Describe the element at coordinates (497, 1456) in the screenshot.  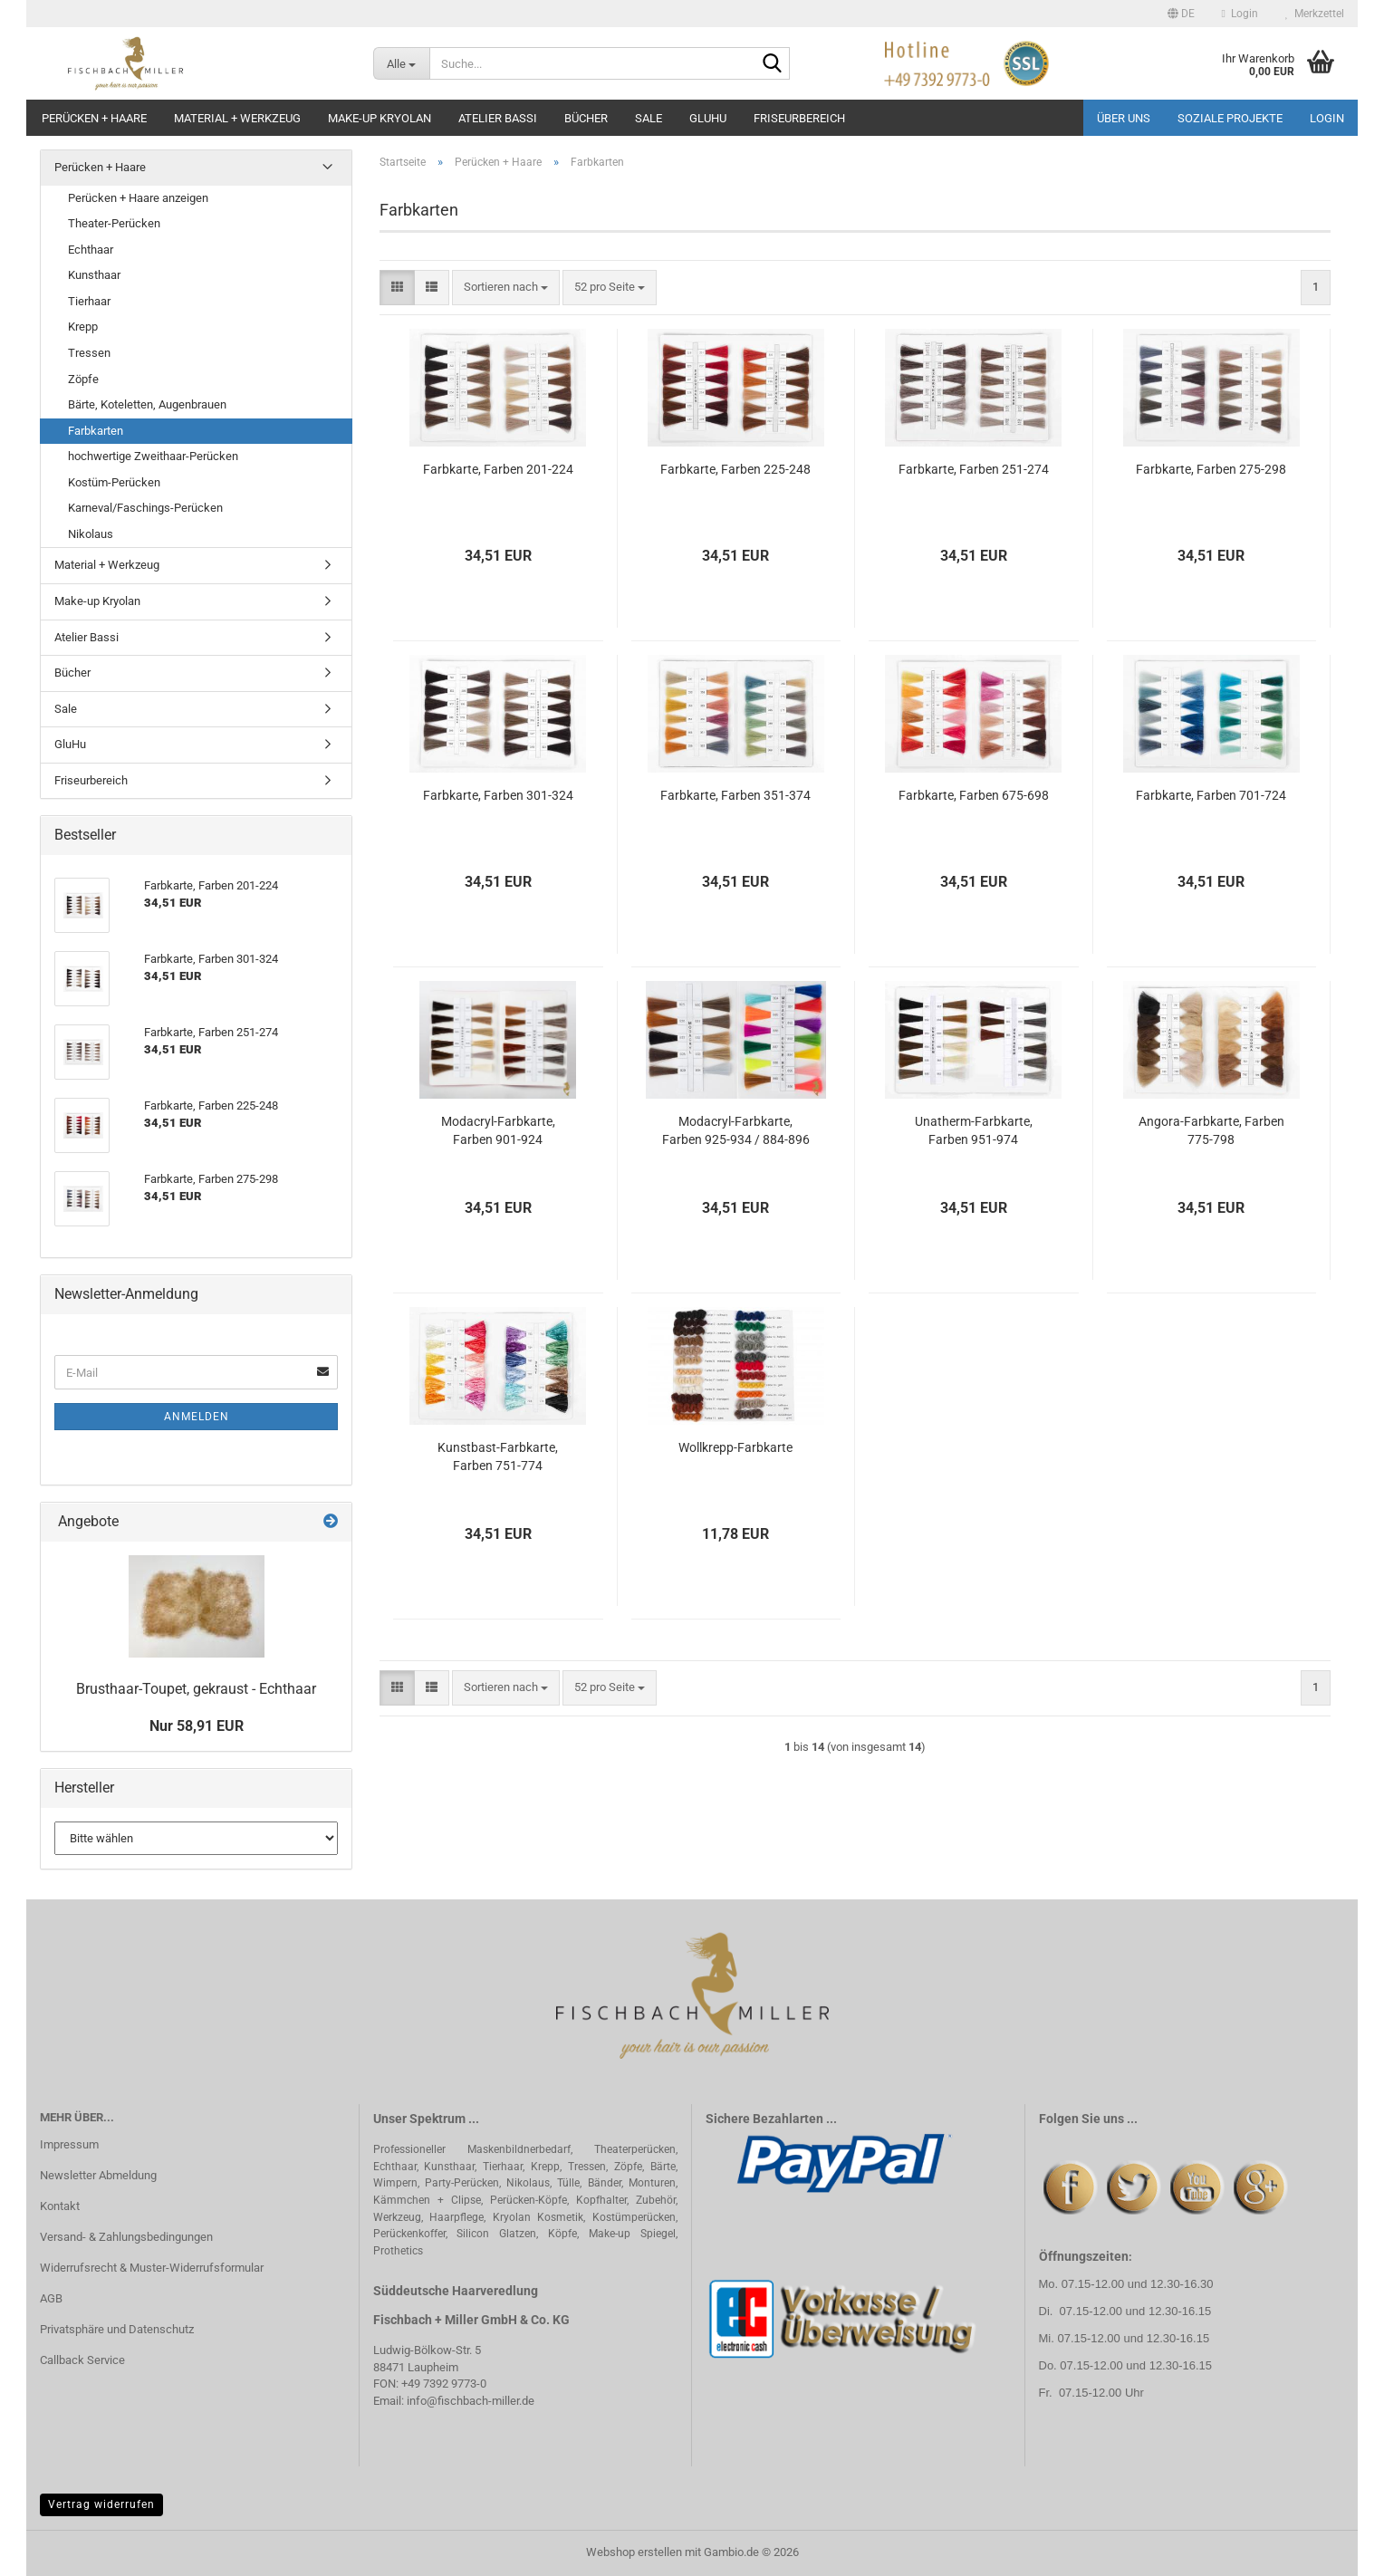
I see `Kunstbast-Farbkarte, Farben 751-774` at that location.